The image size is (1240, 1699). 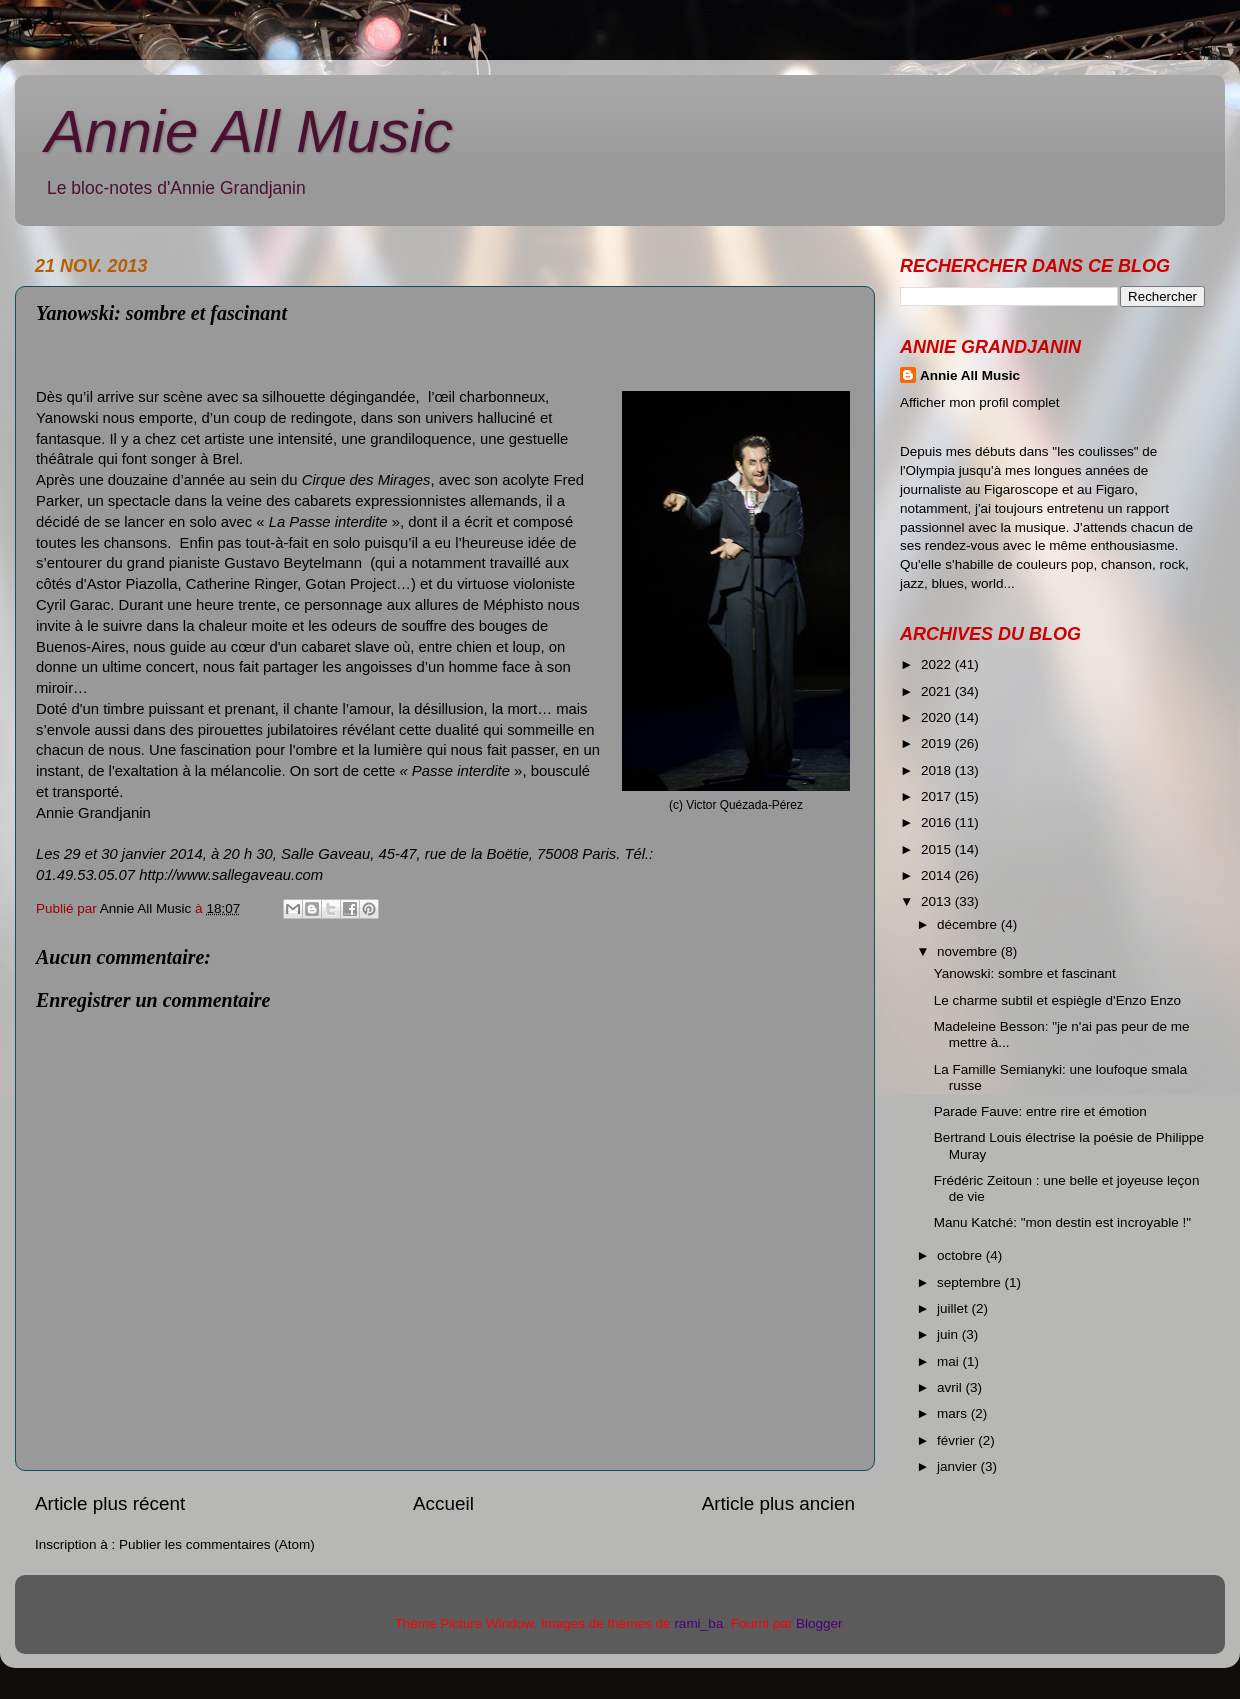 What do you see at coordinates (938, 875) in the screenshot?
I see `2014` at bounding box center [938, 875].